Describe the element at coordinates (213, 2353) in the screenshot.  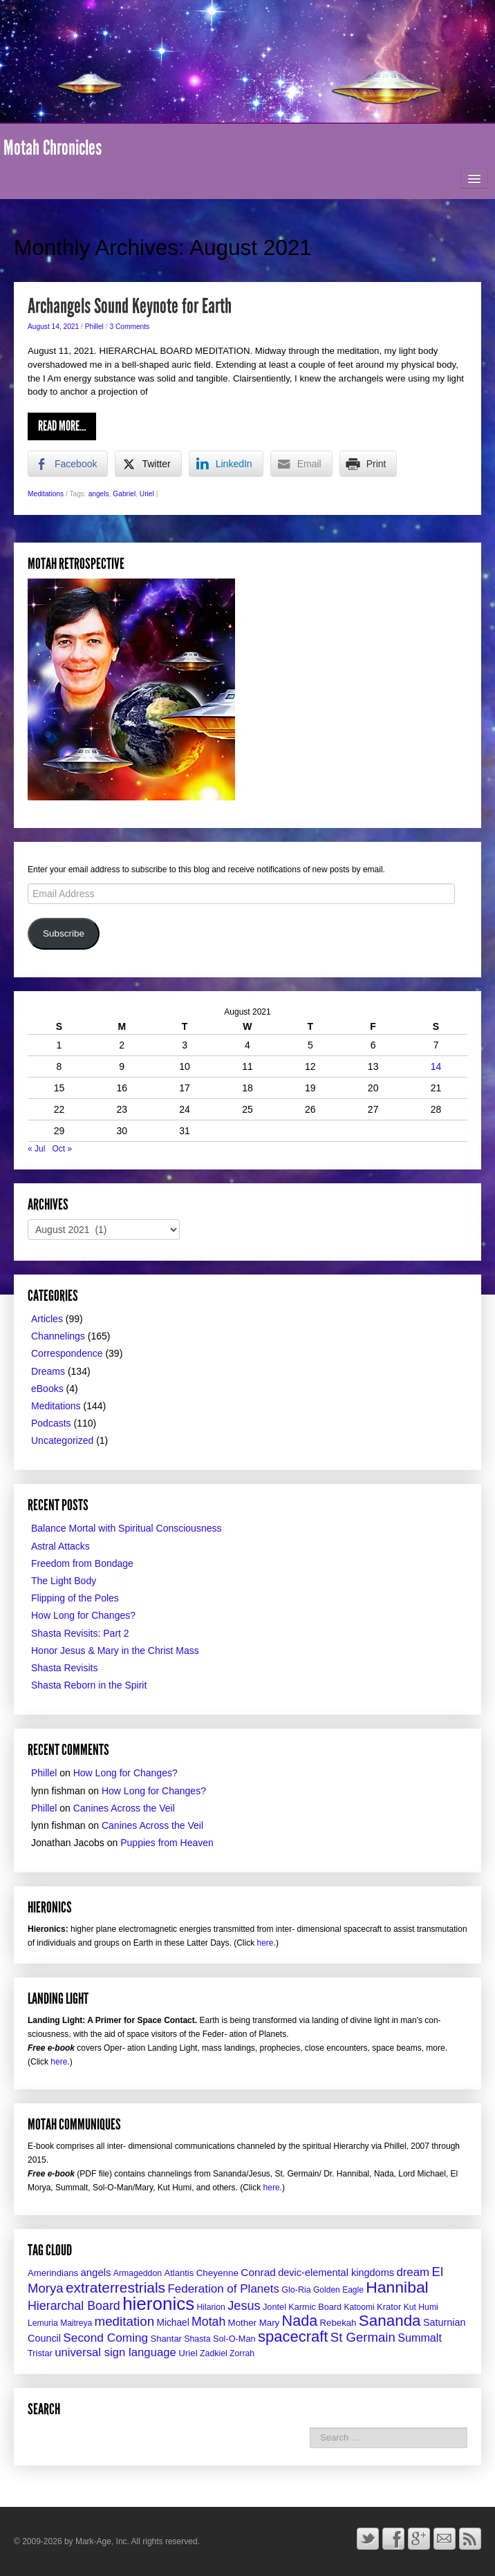
I see `Zadkiel` at that location.